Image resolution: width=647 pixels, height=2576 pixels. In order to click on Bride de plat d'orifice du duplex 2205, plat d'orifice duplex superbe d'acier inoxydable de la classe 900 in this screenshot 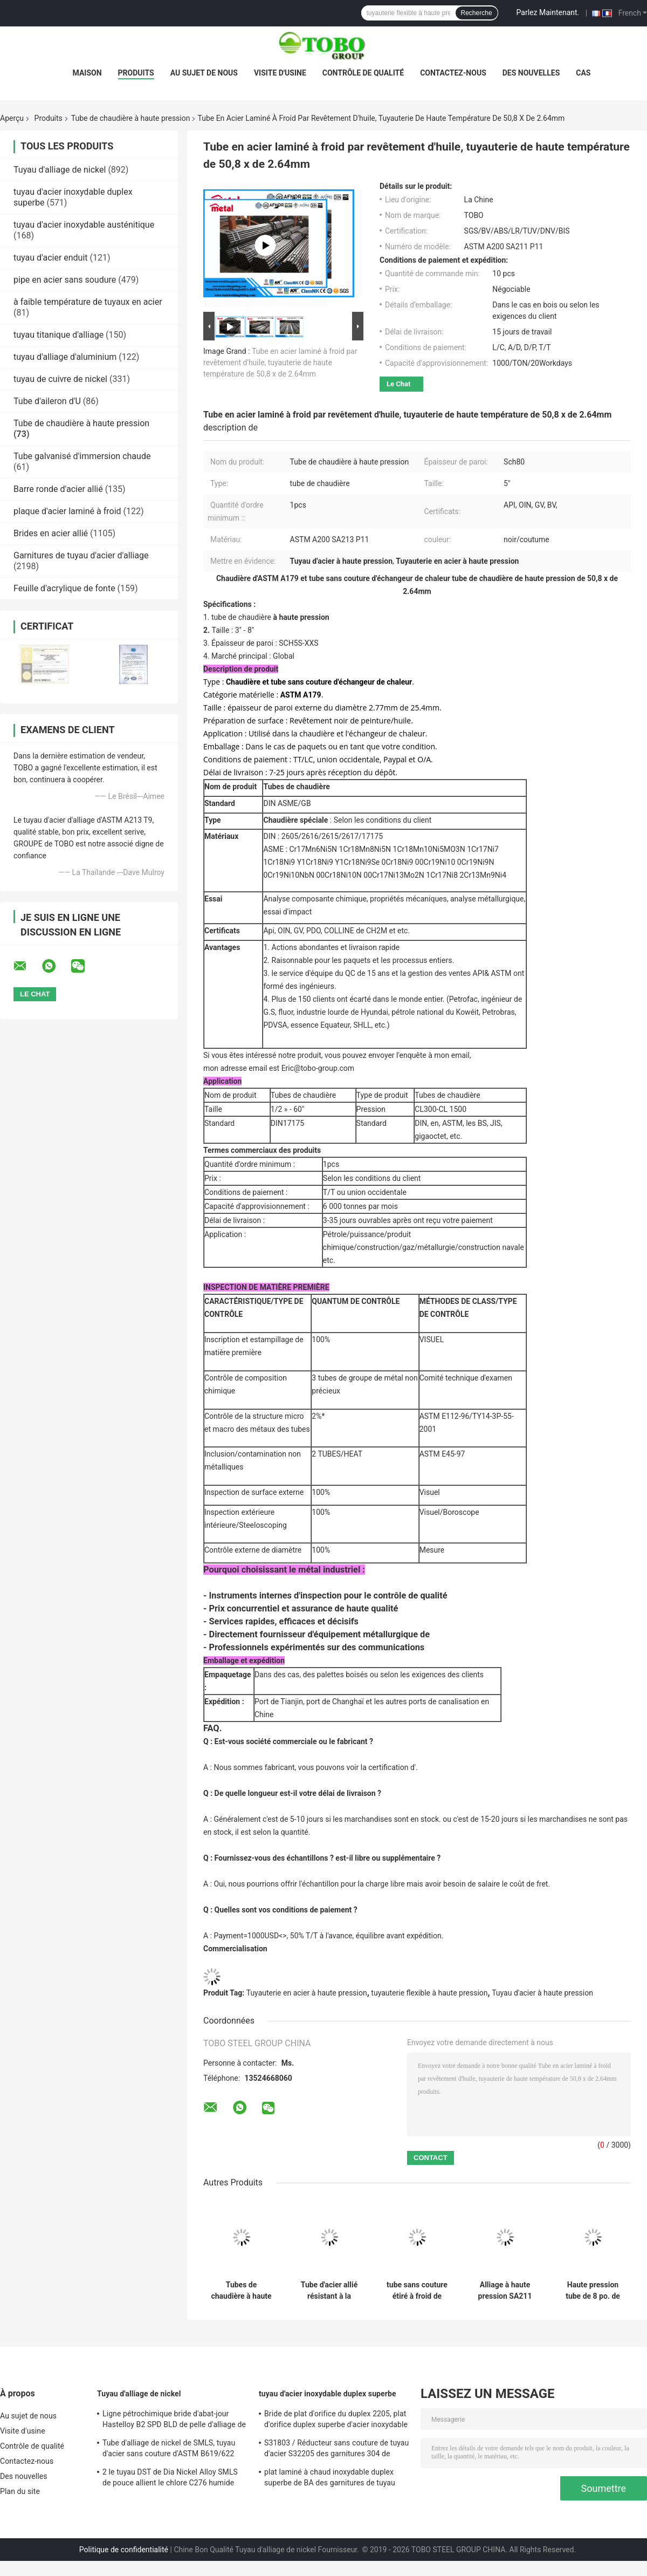, I will do `click(336, 2420)`.